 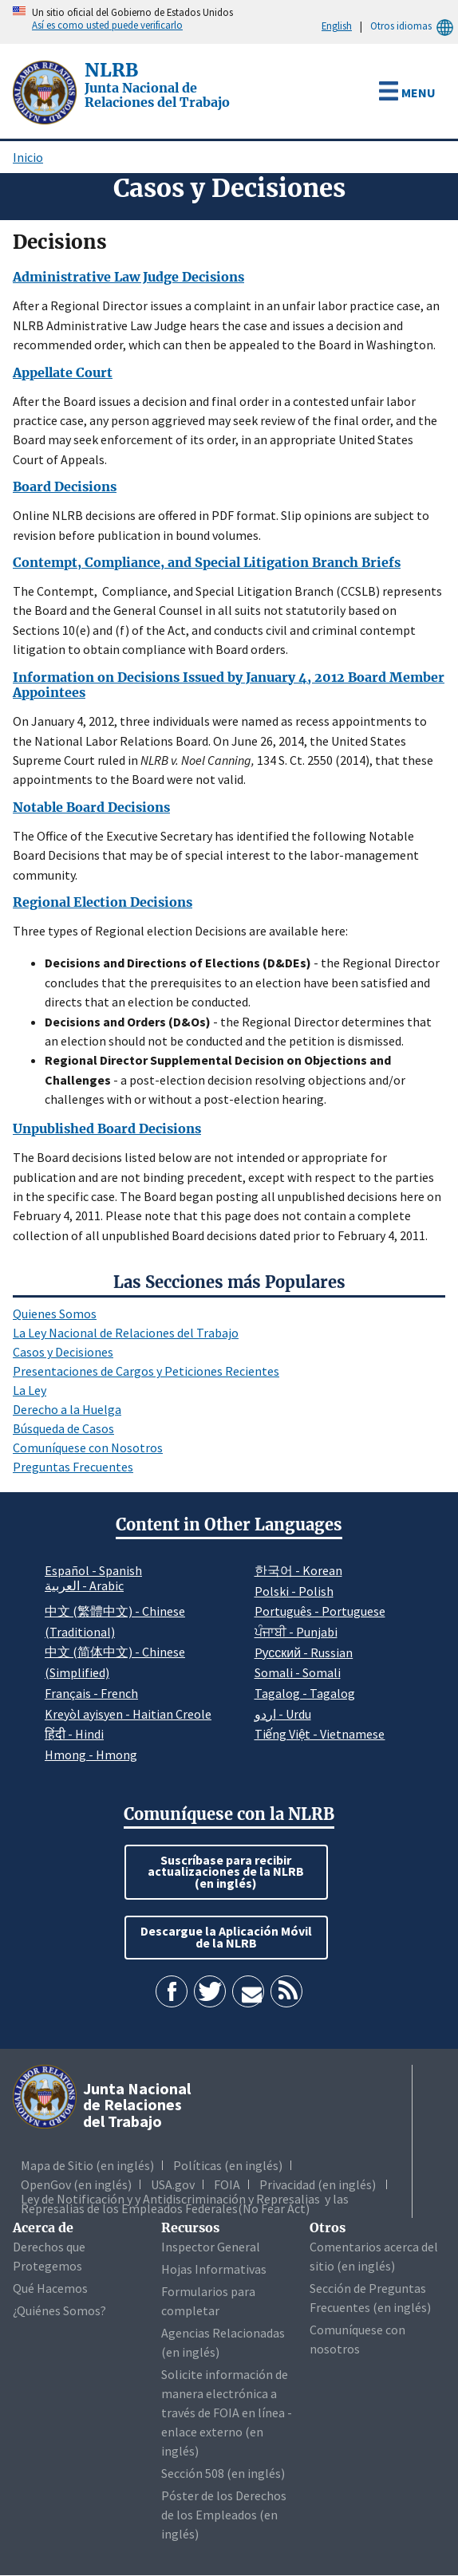 What do you see at coordinates (91, 807) in the screenshot?
I see `Notable Board Decisions` at bounding box center [91, 807].